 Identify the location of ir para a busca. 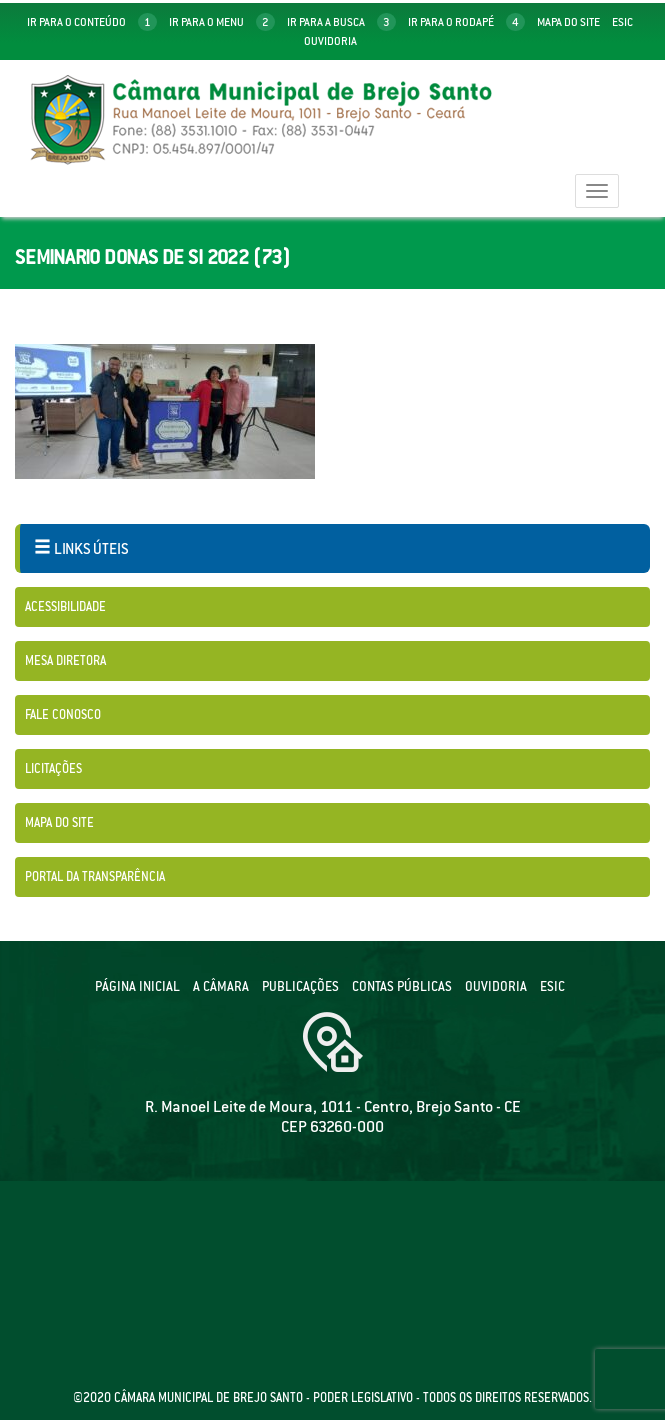
(341, 22).